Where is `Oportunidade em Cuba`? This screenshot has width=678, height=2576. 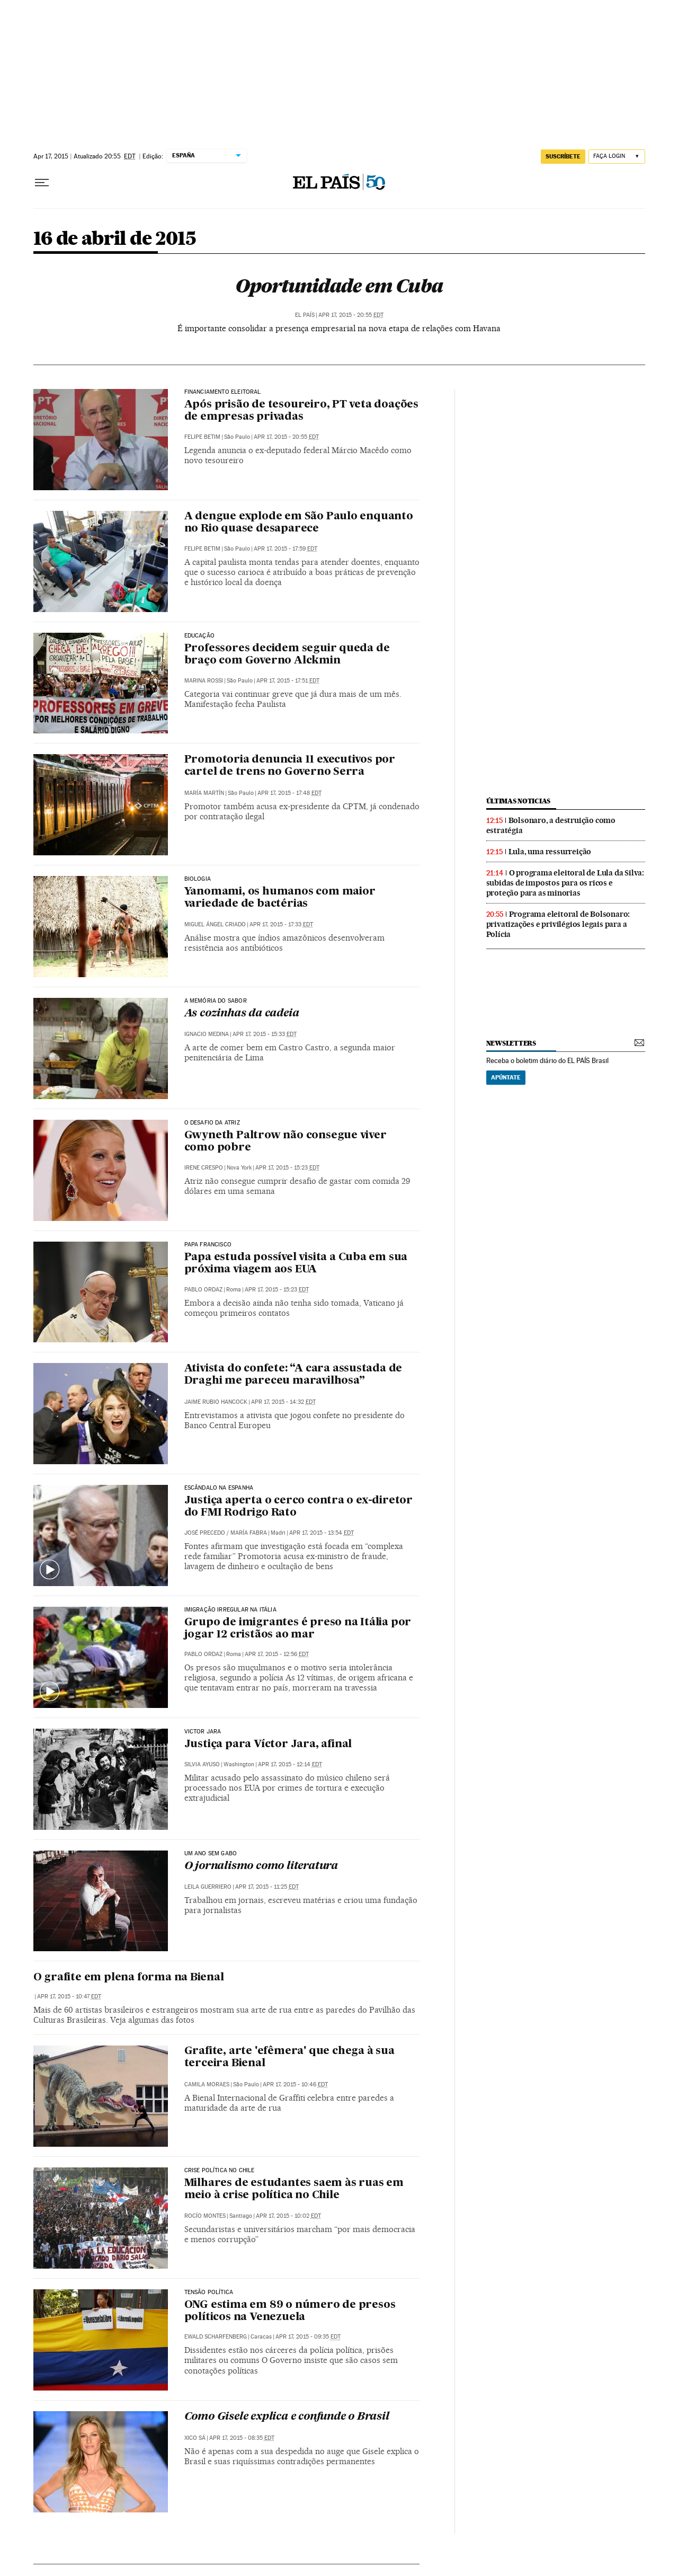
Oportunidade em Cuba is located at coordinates (339, 285).